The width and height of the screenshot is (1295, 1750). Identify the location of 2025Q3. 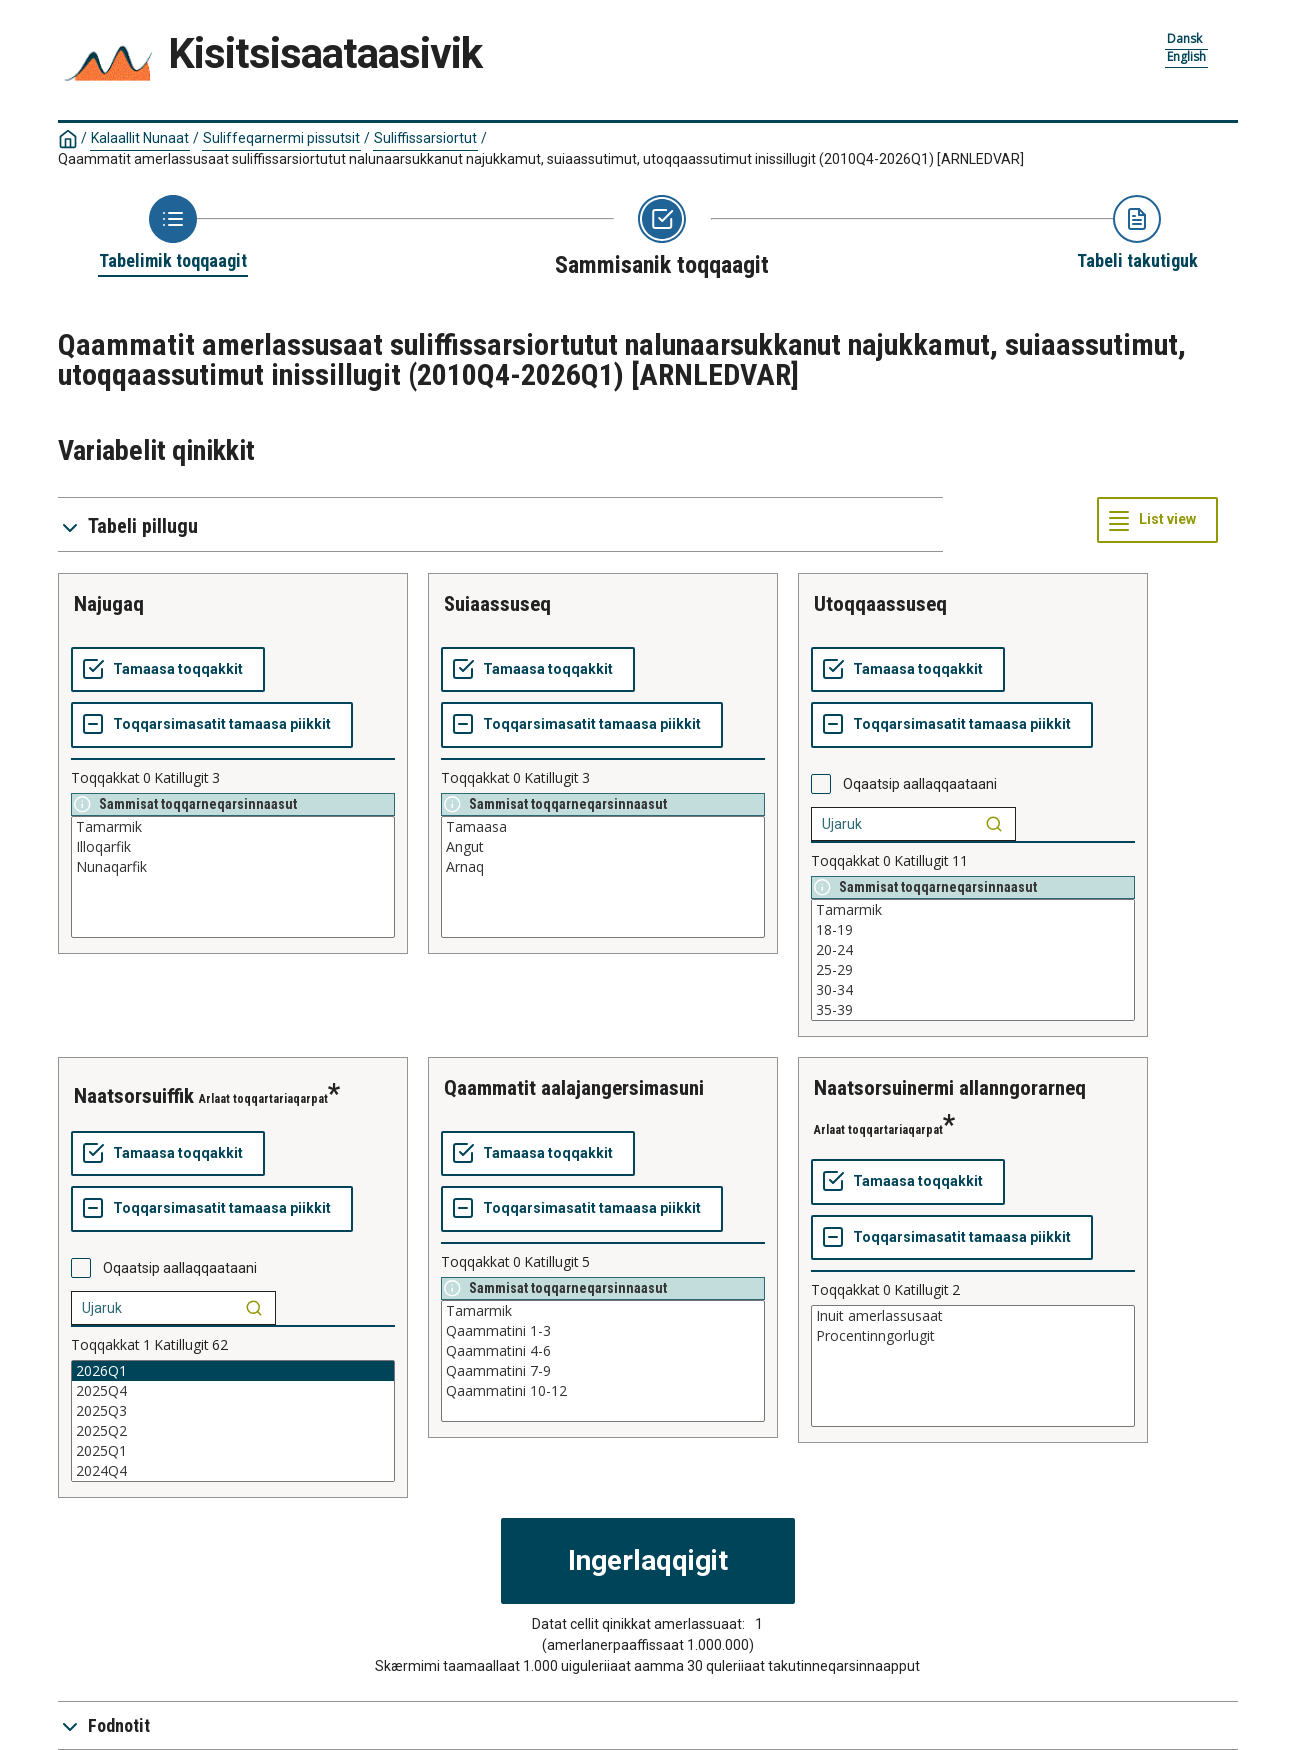
(233, 1411).